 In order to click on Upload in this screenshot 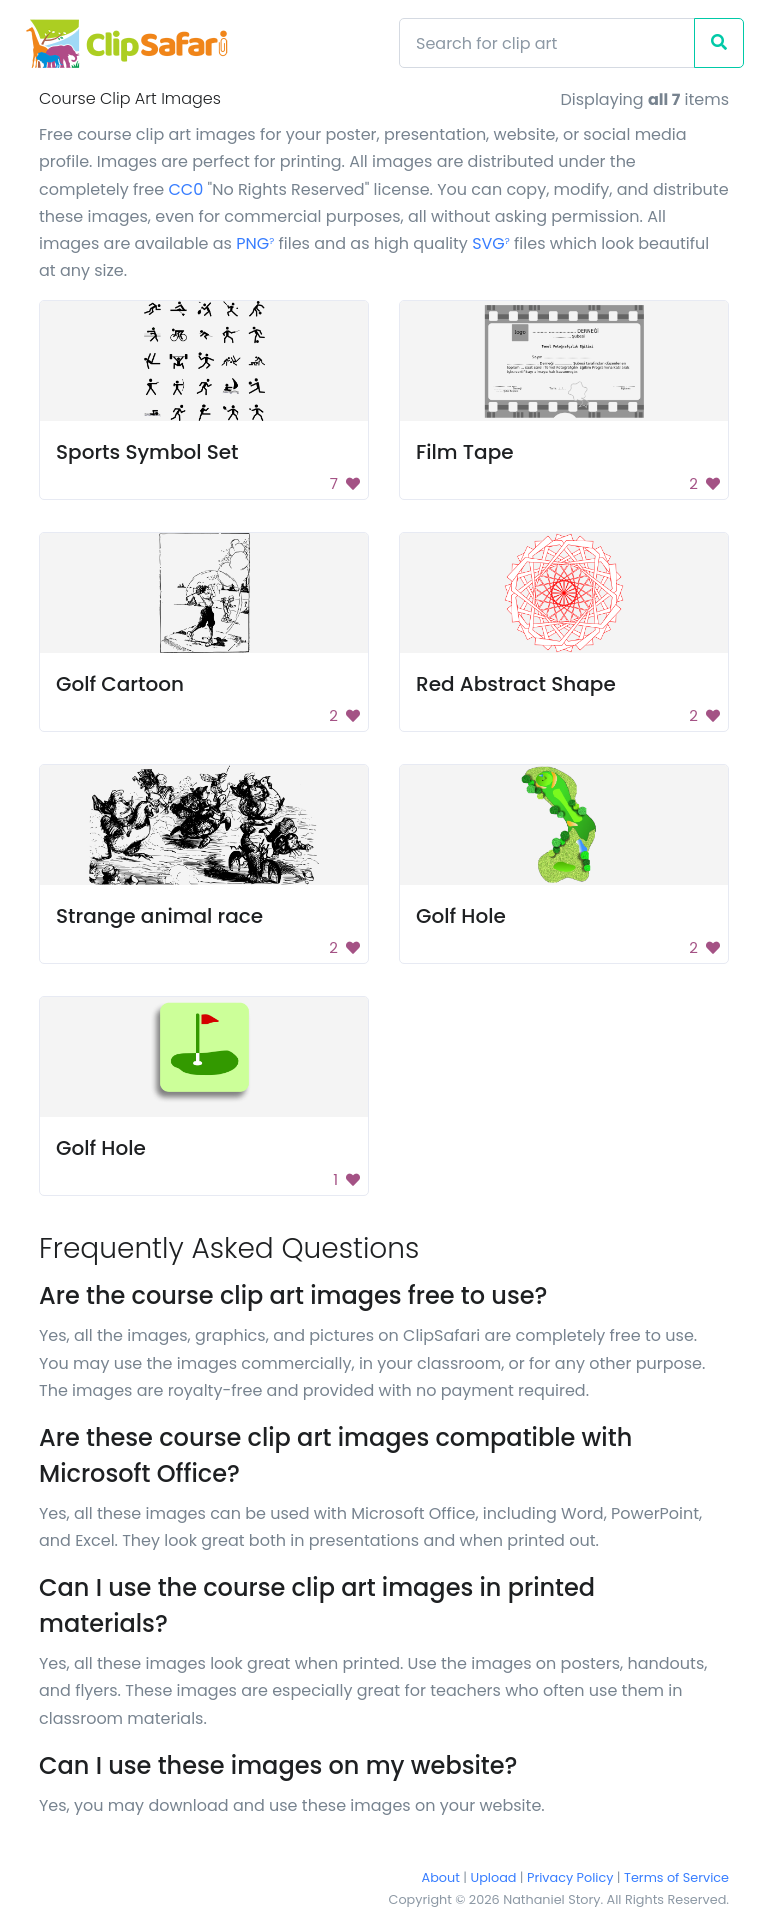, I will do `click(494, 1877)`.